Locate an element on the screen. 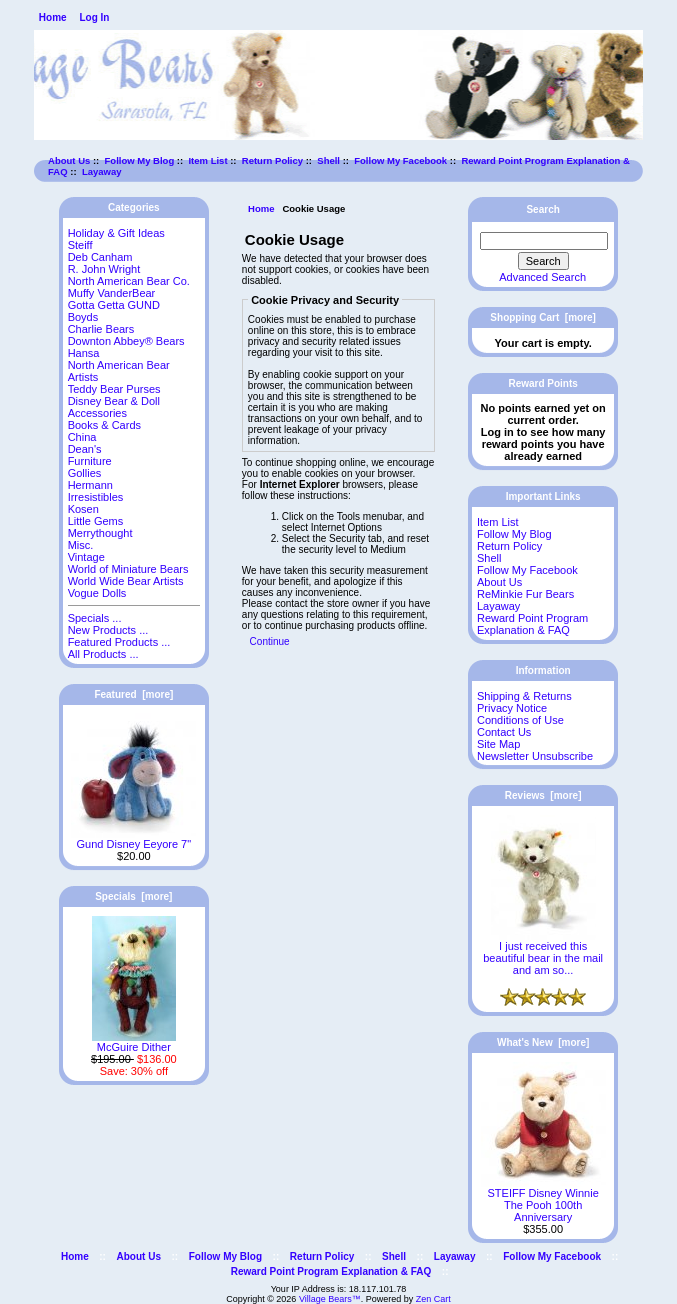 The width and height of the screenshot is (677, 1304). Little Gems is located at coordinates (96, 521).